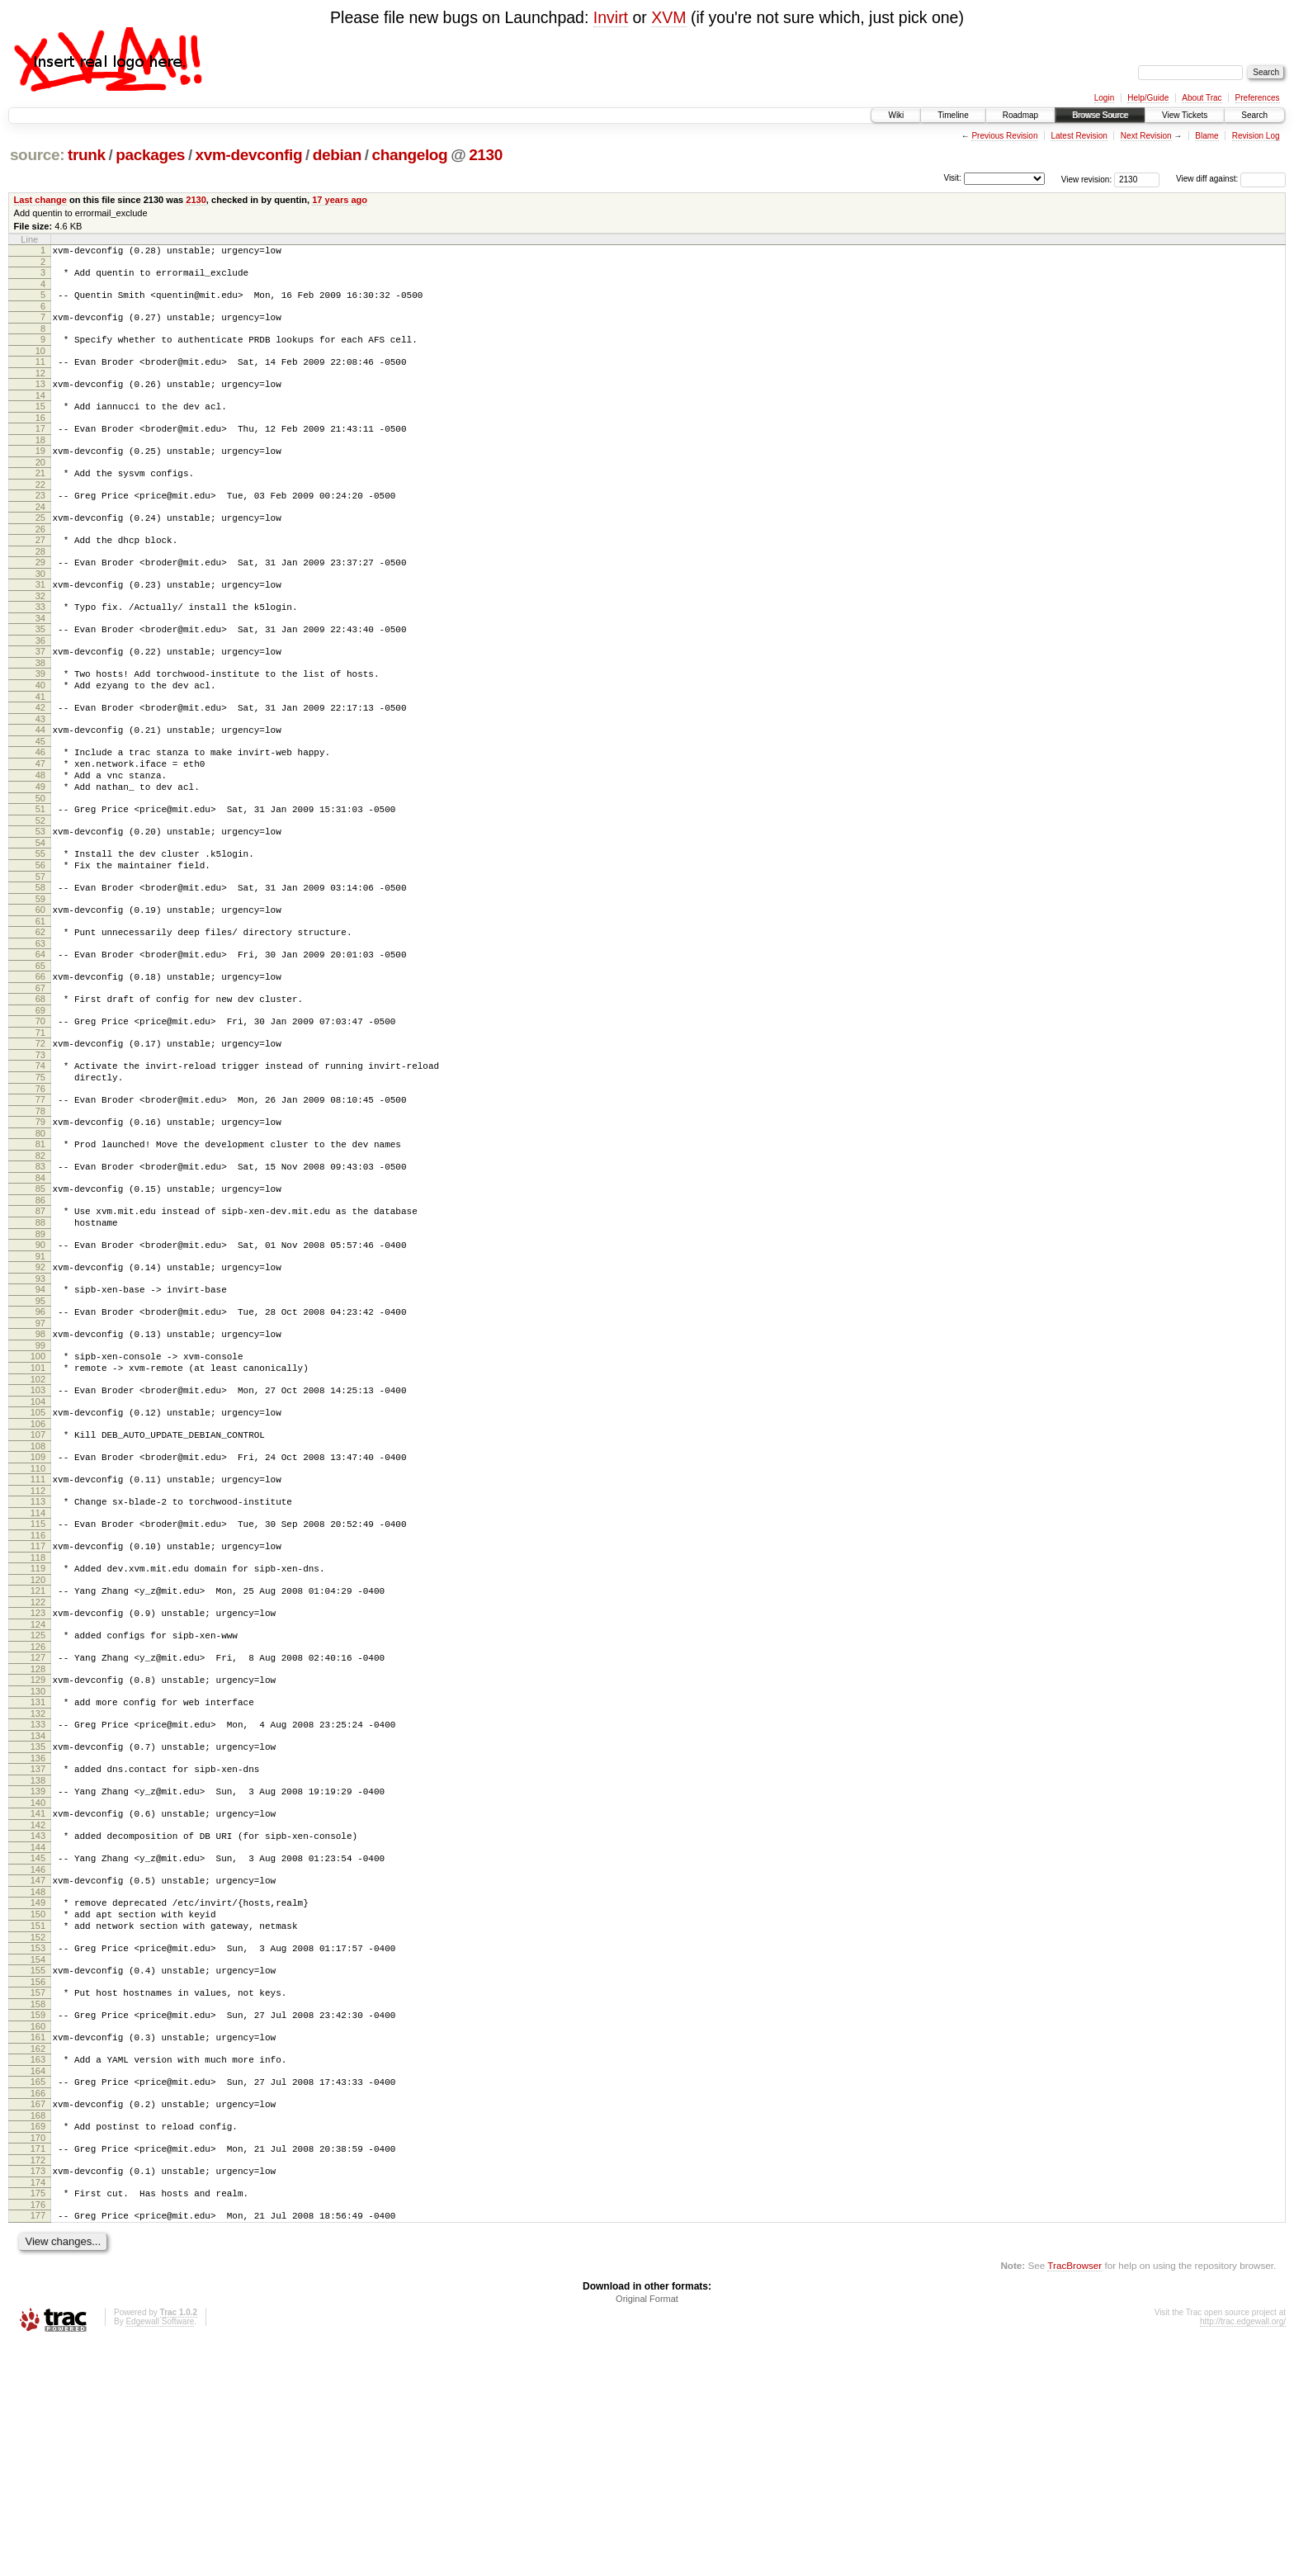 The image size is (1294, 2576). Describe the element at coordinates (40, 1052) in the screenshot. I see `65` at that location.